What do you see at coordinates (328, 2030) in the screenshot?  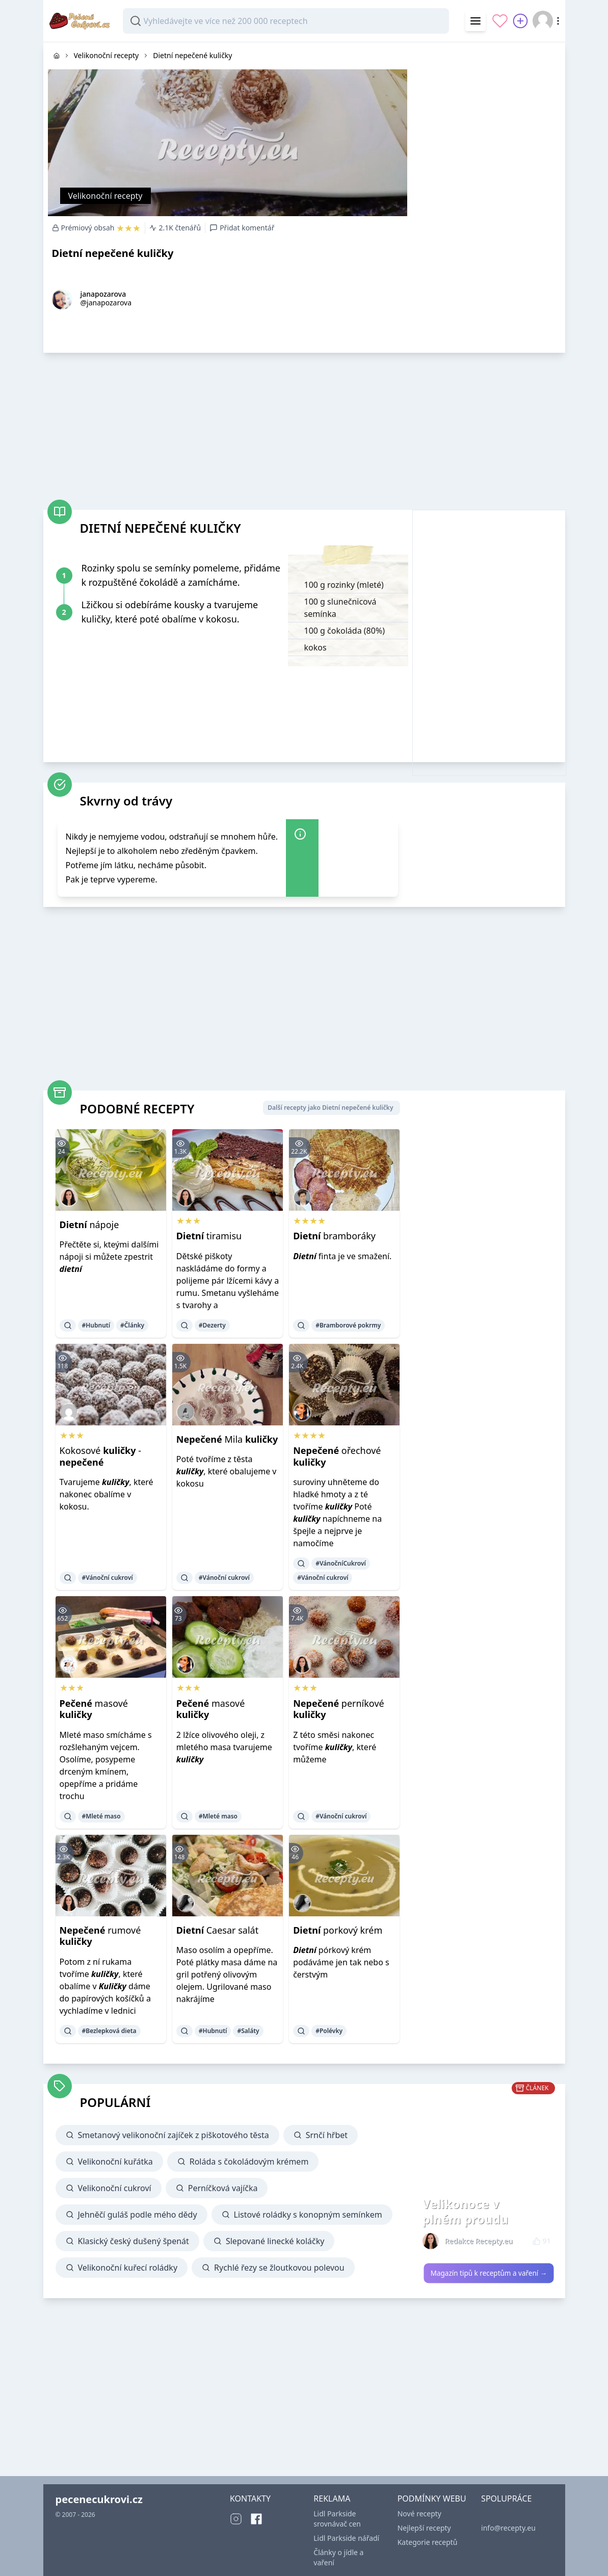 I see `#Polévky` at bounding box center [328, 2030].